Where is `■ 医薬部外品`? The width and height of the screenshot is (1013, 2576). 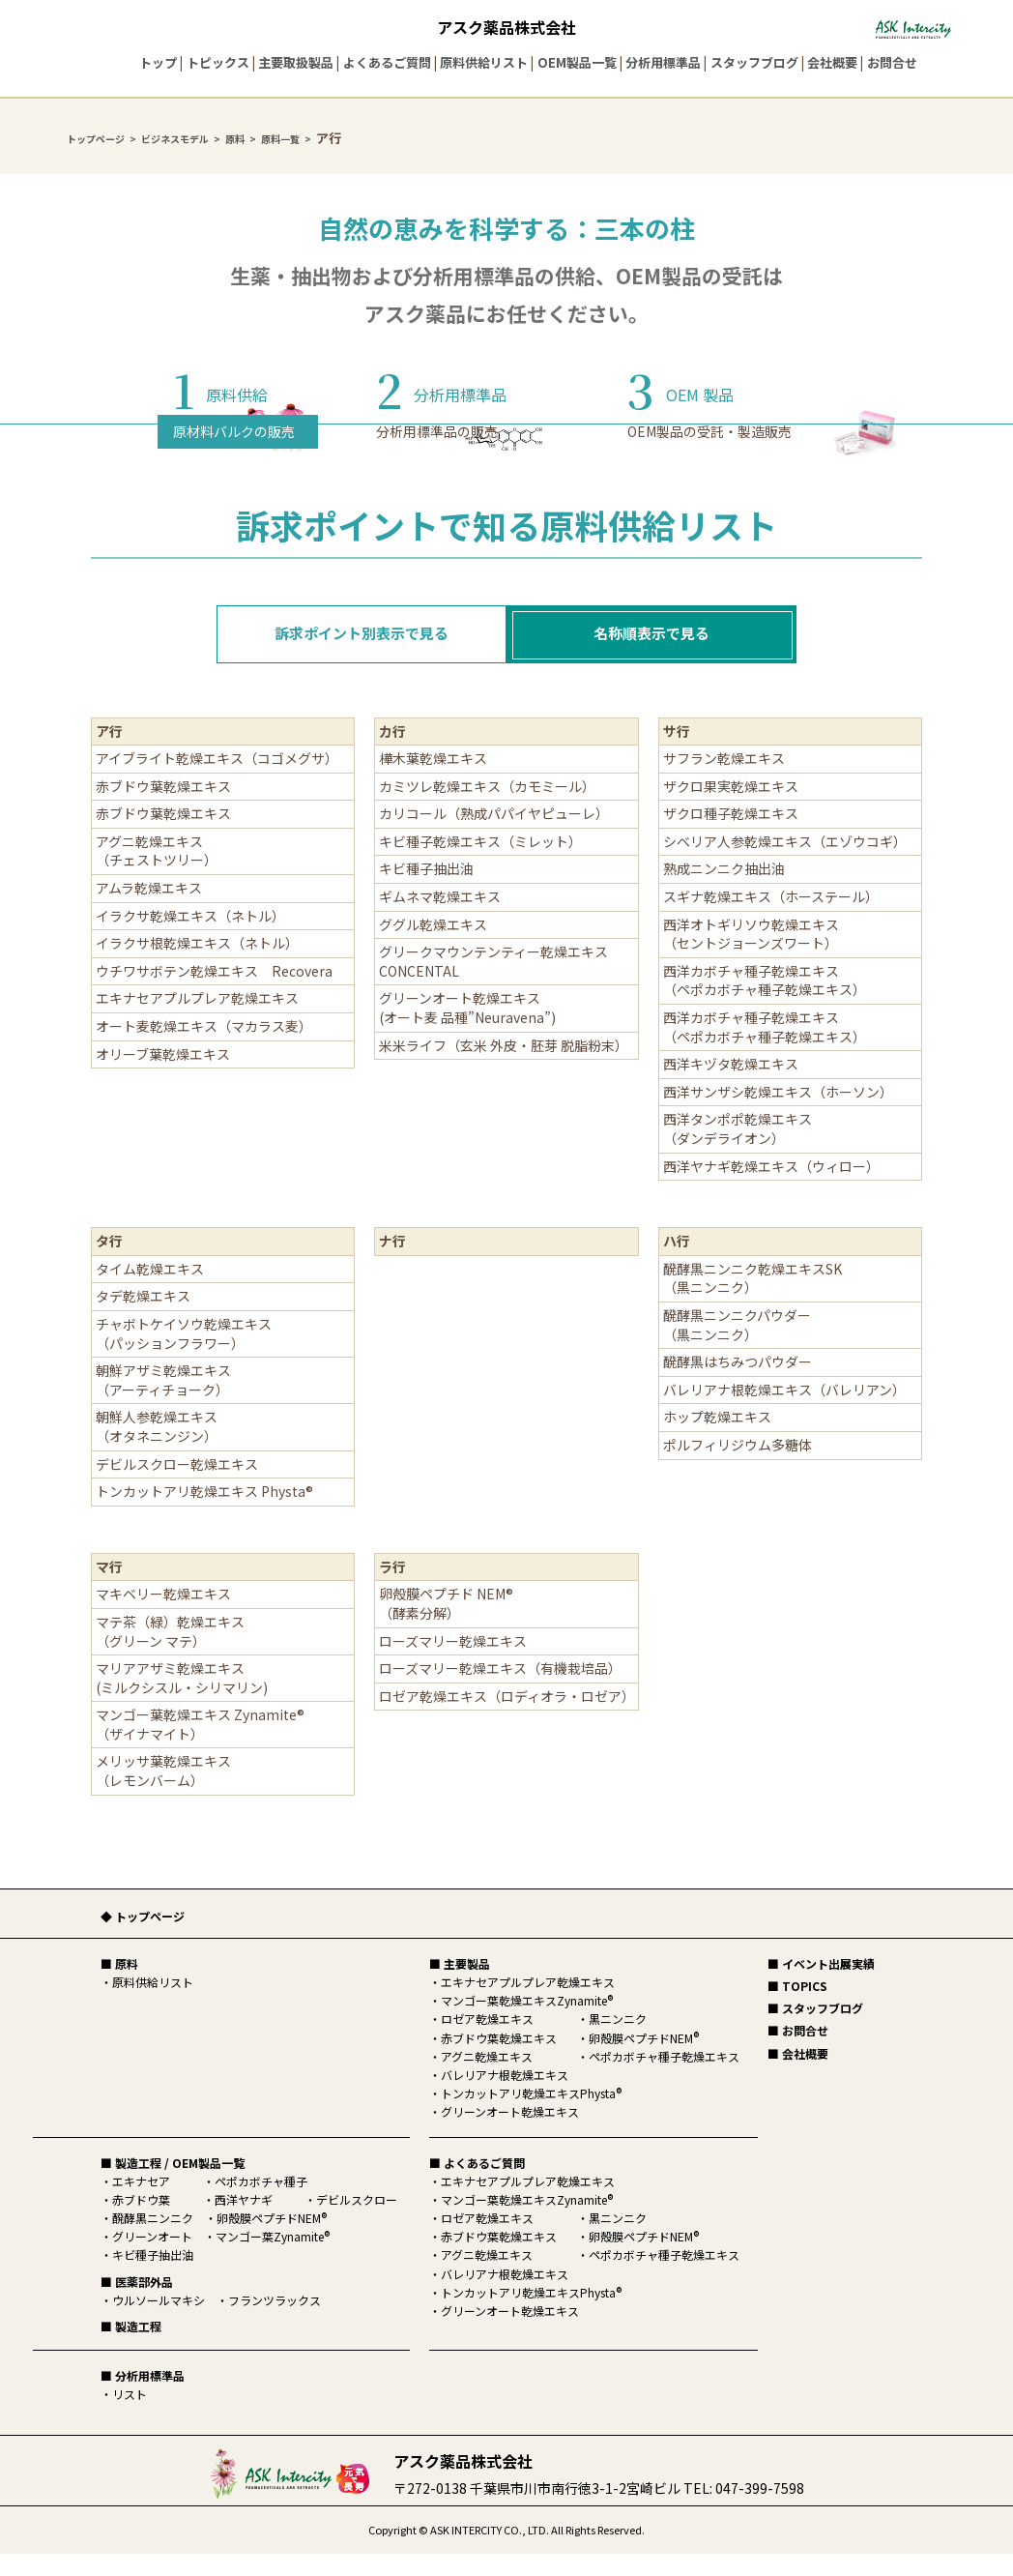
■ 医薬部外品 is located at coordinates (137, 2304).